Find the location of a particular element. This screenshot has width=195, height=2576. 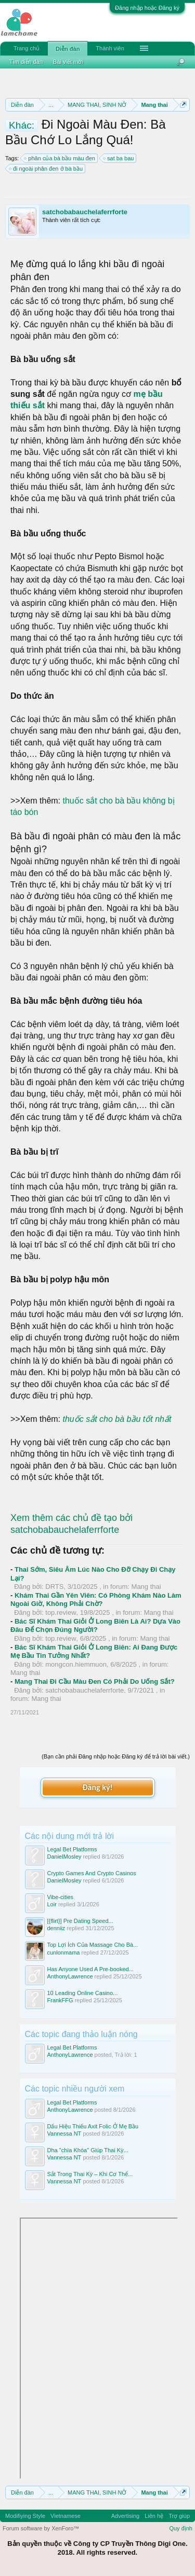

Trang chủ is located at coordinates (27, 48).